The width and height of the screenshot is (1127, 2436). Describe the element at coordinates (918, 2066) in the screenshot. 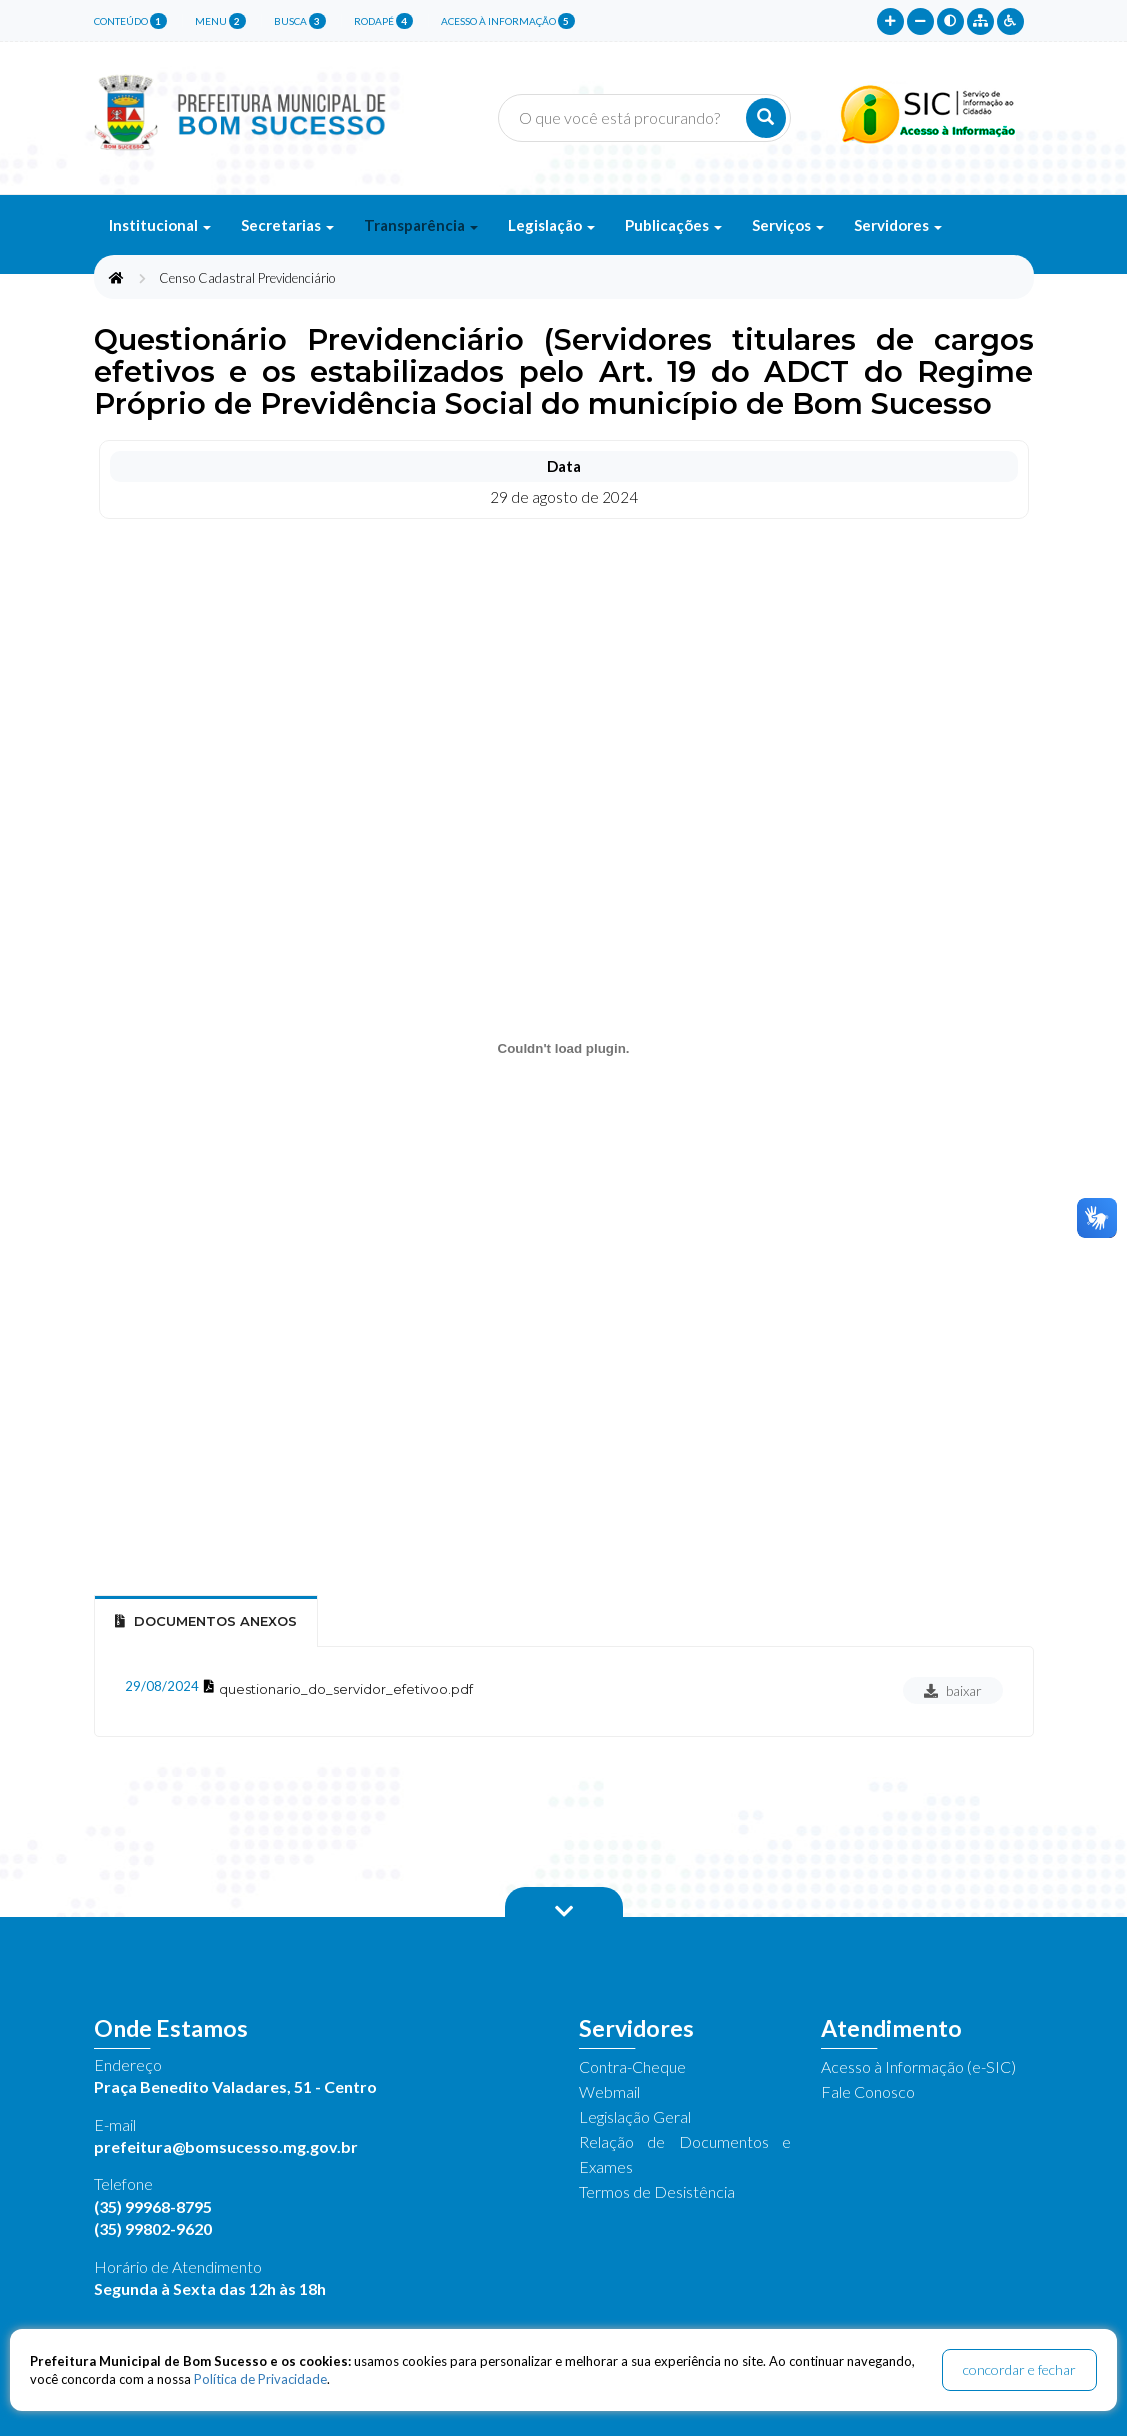

I see `Acesso à Informação (e-SIC)` at that location.